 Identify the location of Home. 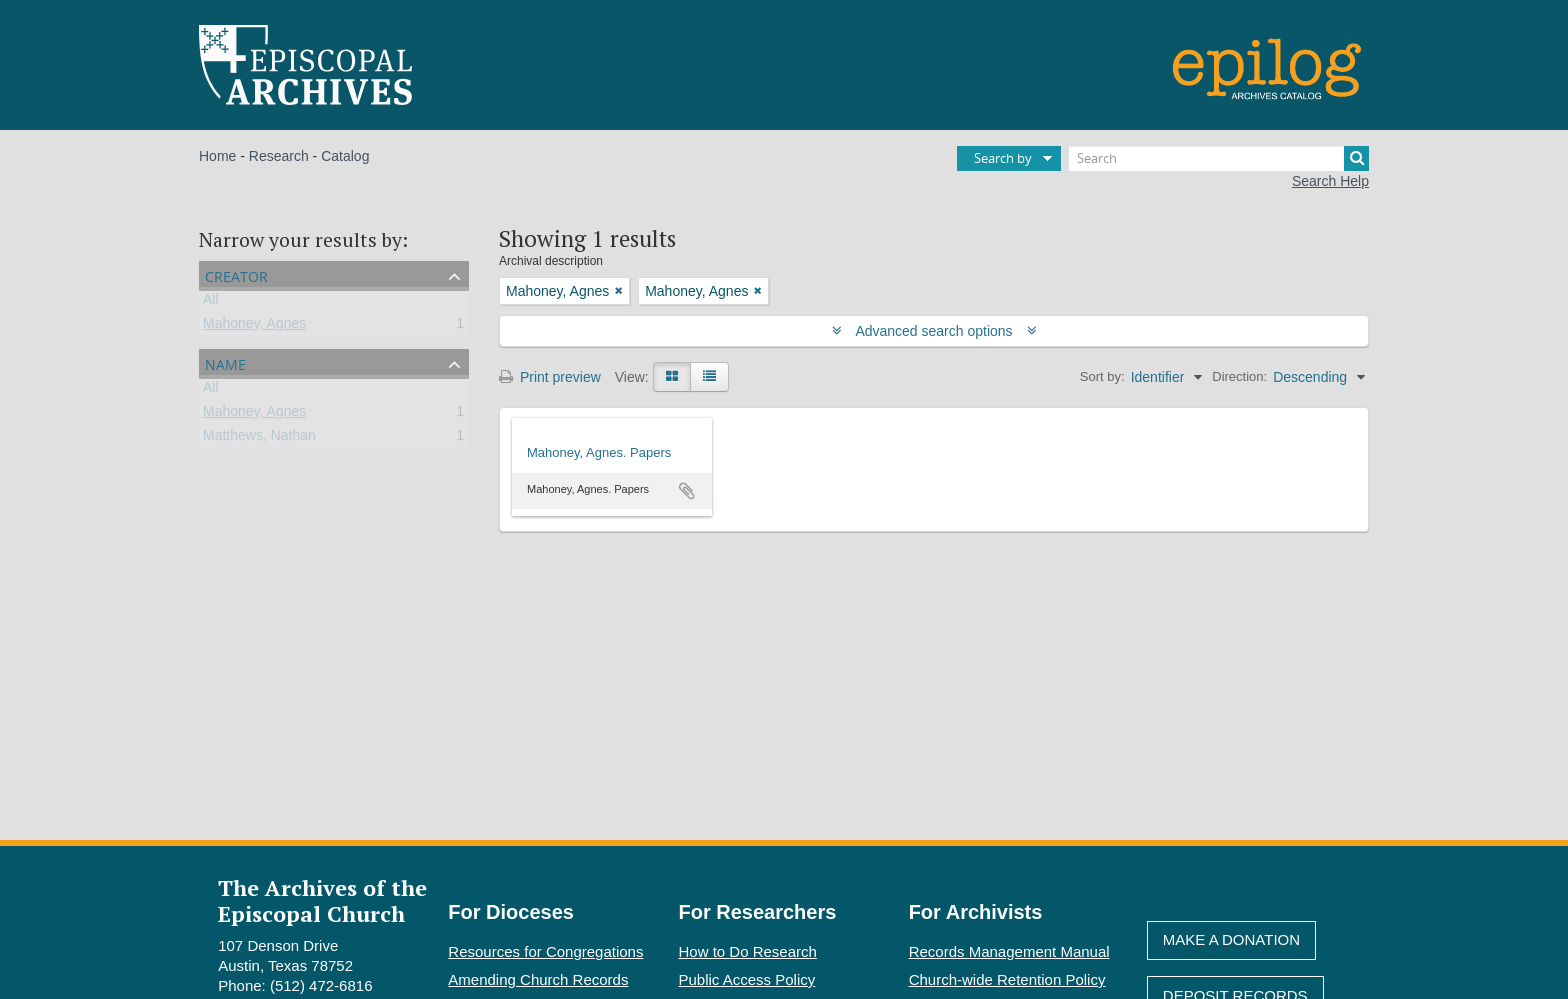
(217, 156).